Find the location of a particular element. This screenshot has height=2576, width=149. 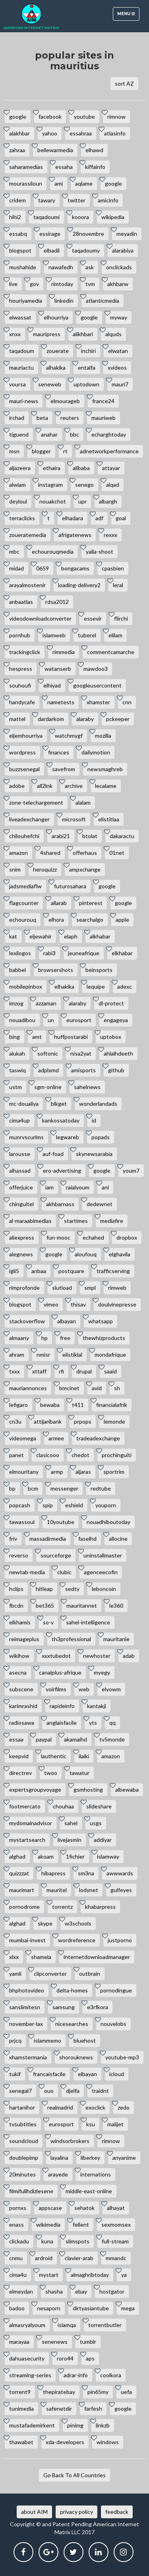

zouerate is located at coordinates (57, 350).